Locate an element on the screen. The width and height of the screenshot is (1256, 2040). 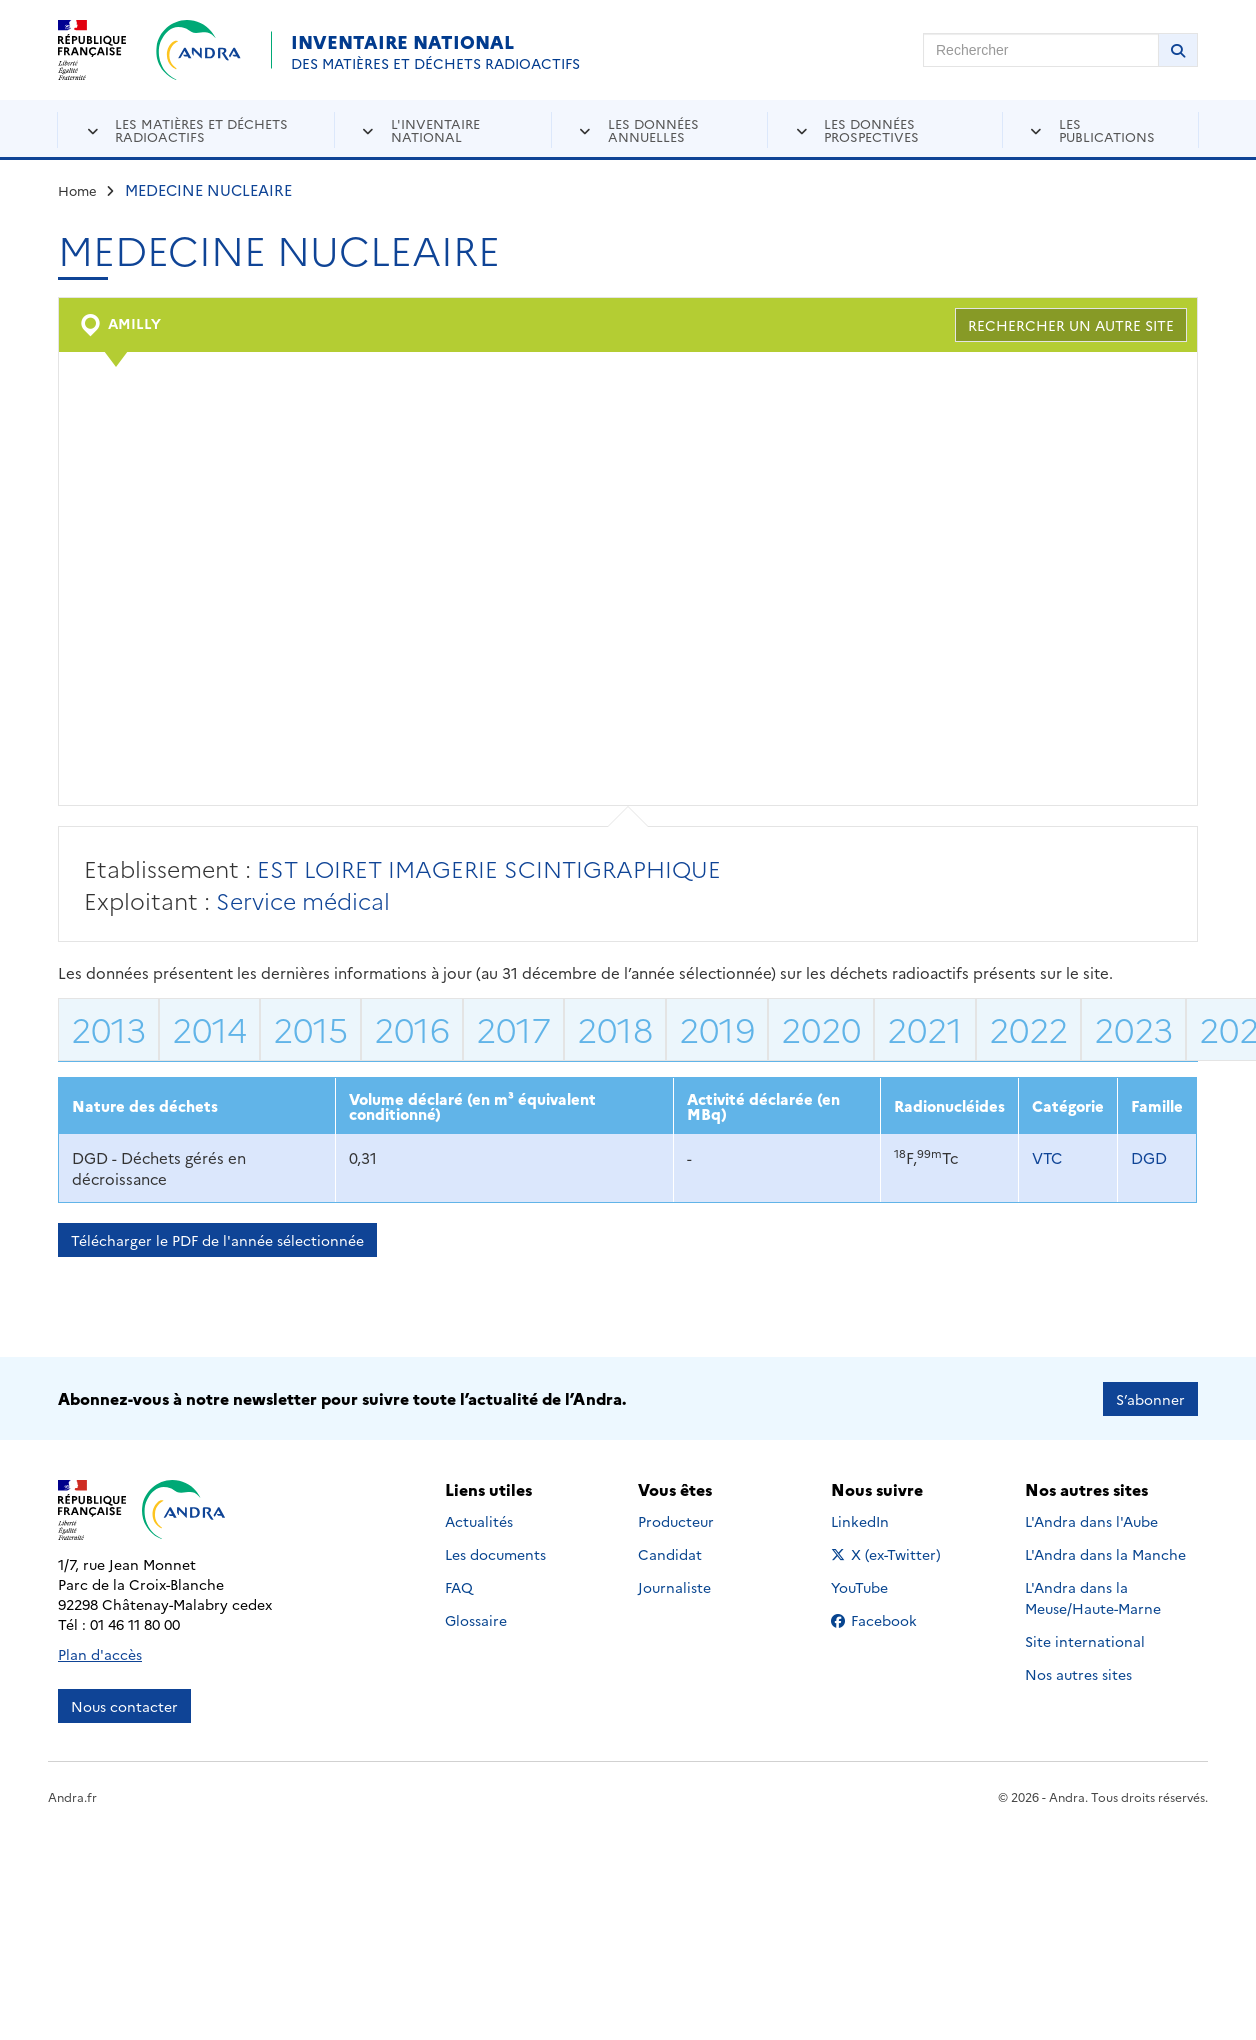
DGD is located at coordinates (1149, 1157).